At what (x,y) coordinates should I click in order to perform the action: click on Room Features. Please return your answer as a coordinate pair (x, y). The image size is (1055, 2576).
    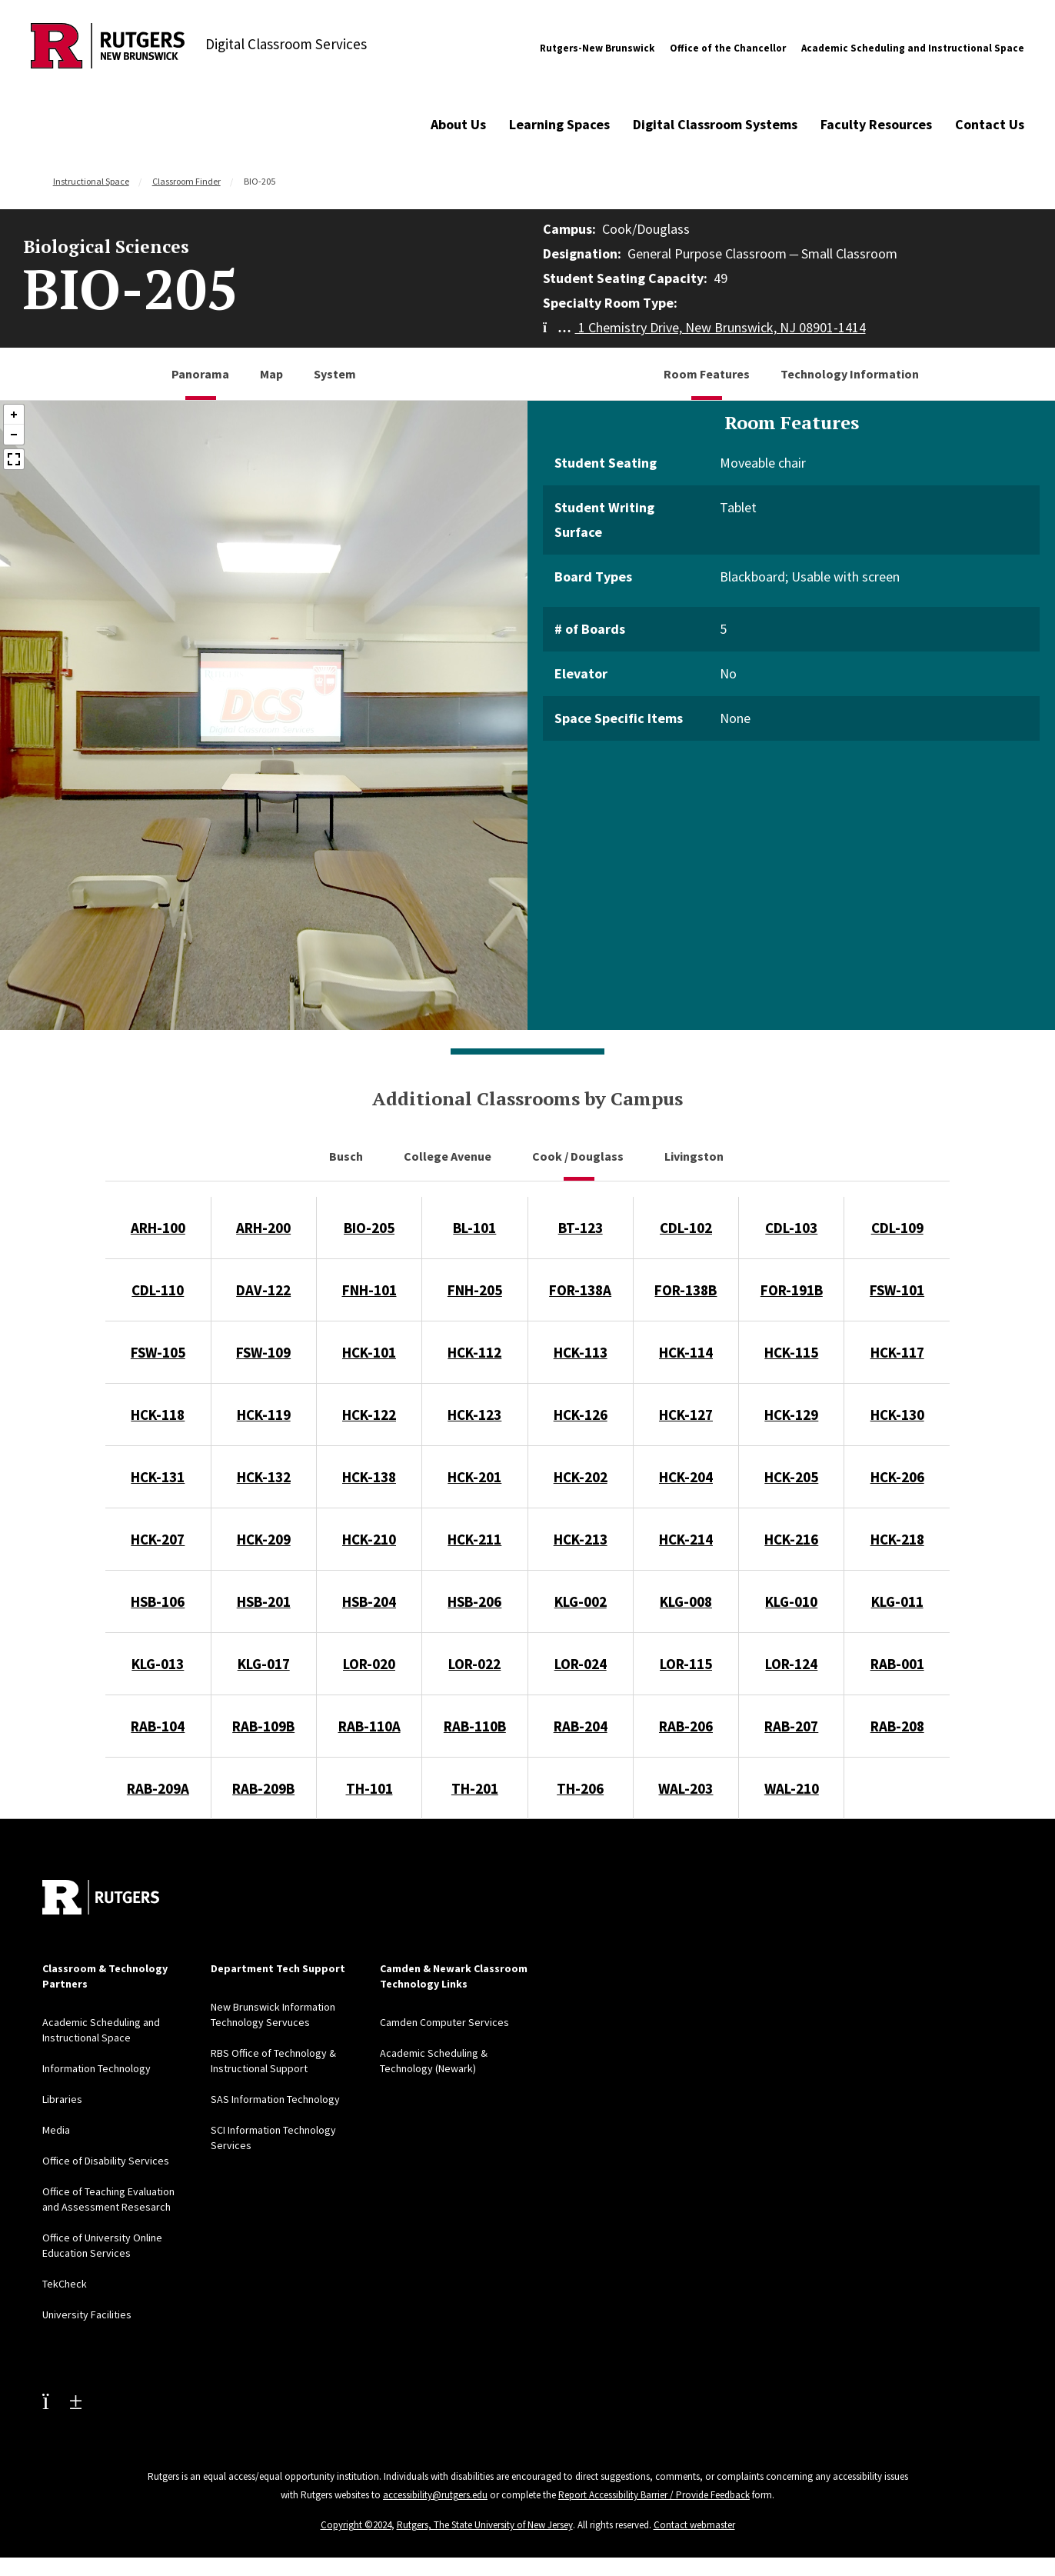
    Looking at the image, I should click on (707, 374).